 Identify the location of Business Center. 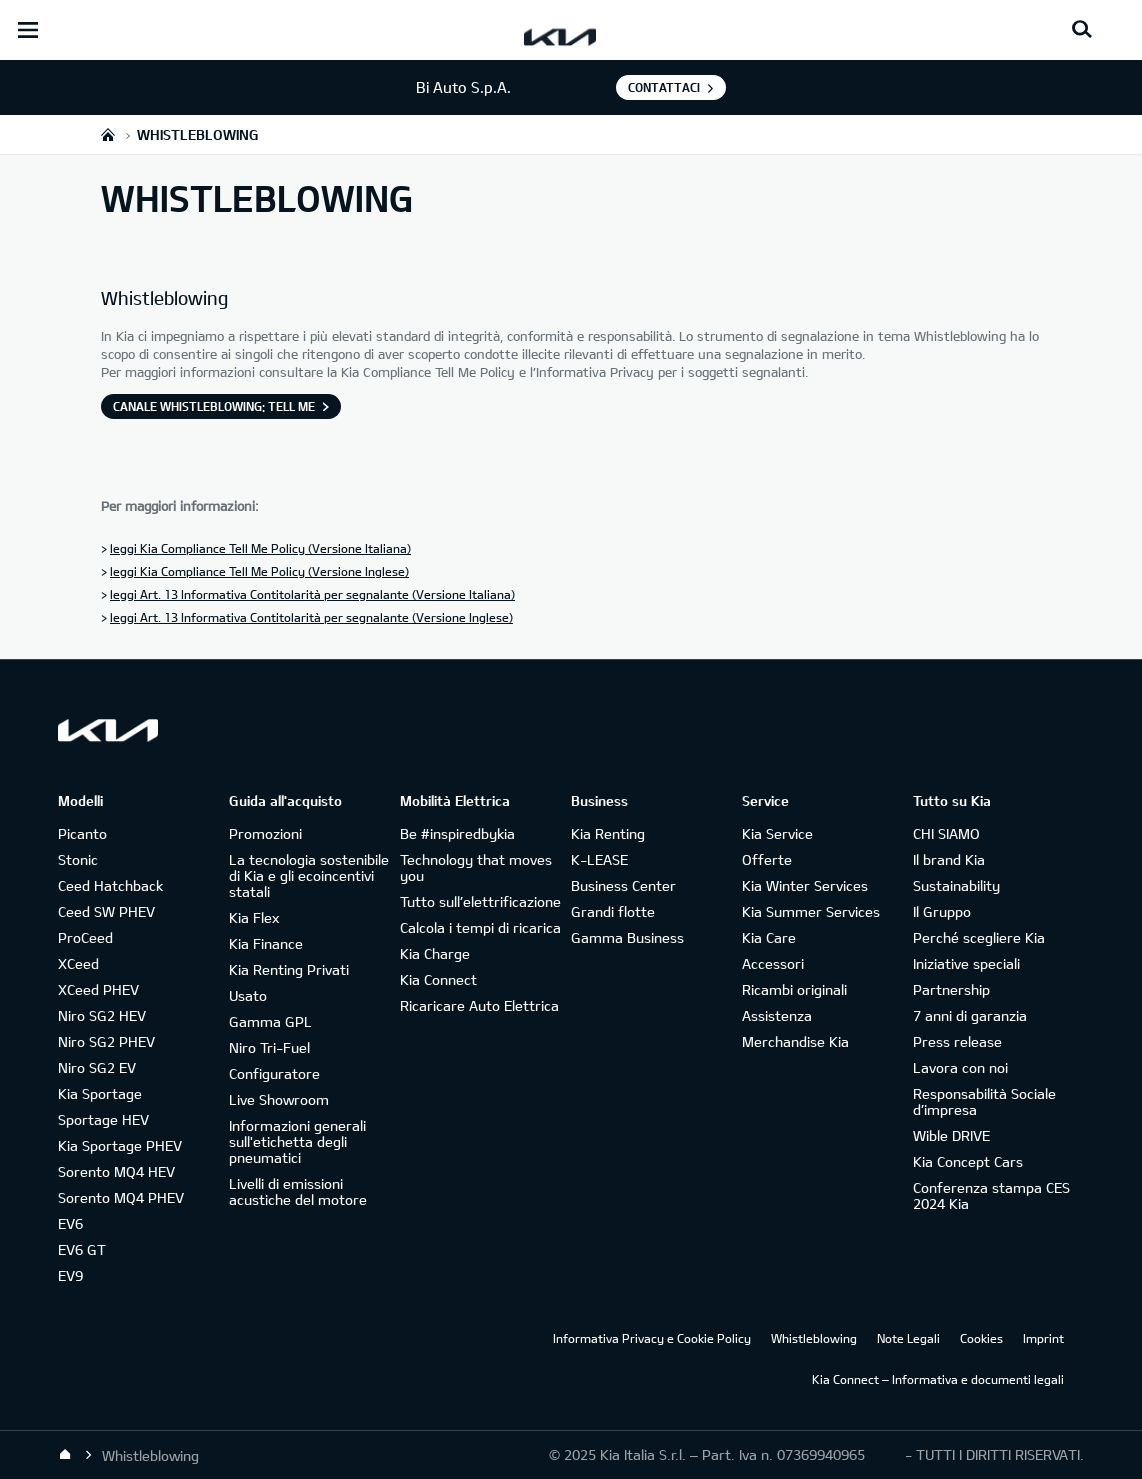
(623, 885).